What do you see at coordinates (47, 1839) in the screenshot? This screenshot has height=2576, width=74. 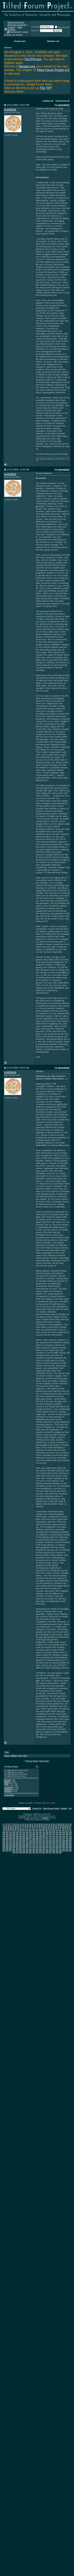 I see `212` at bounding box center [47, 1839].